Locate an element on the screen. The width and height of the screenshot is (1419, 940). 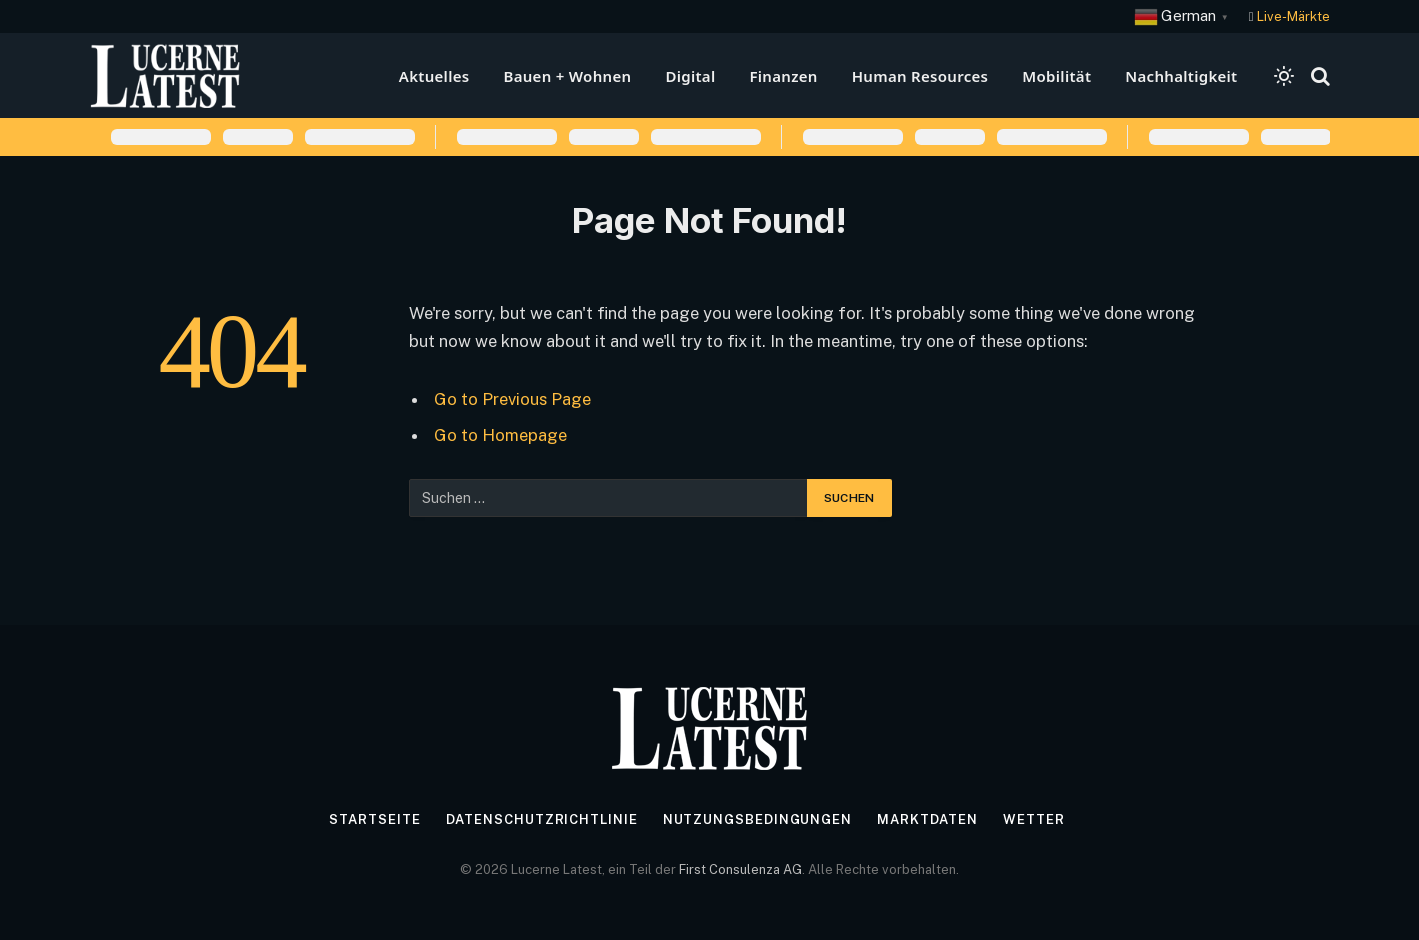
Marktdaten is located at coordinates (927, 819).